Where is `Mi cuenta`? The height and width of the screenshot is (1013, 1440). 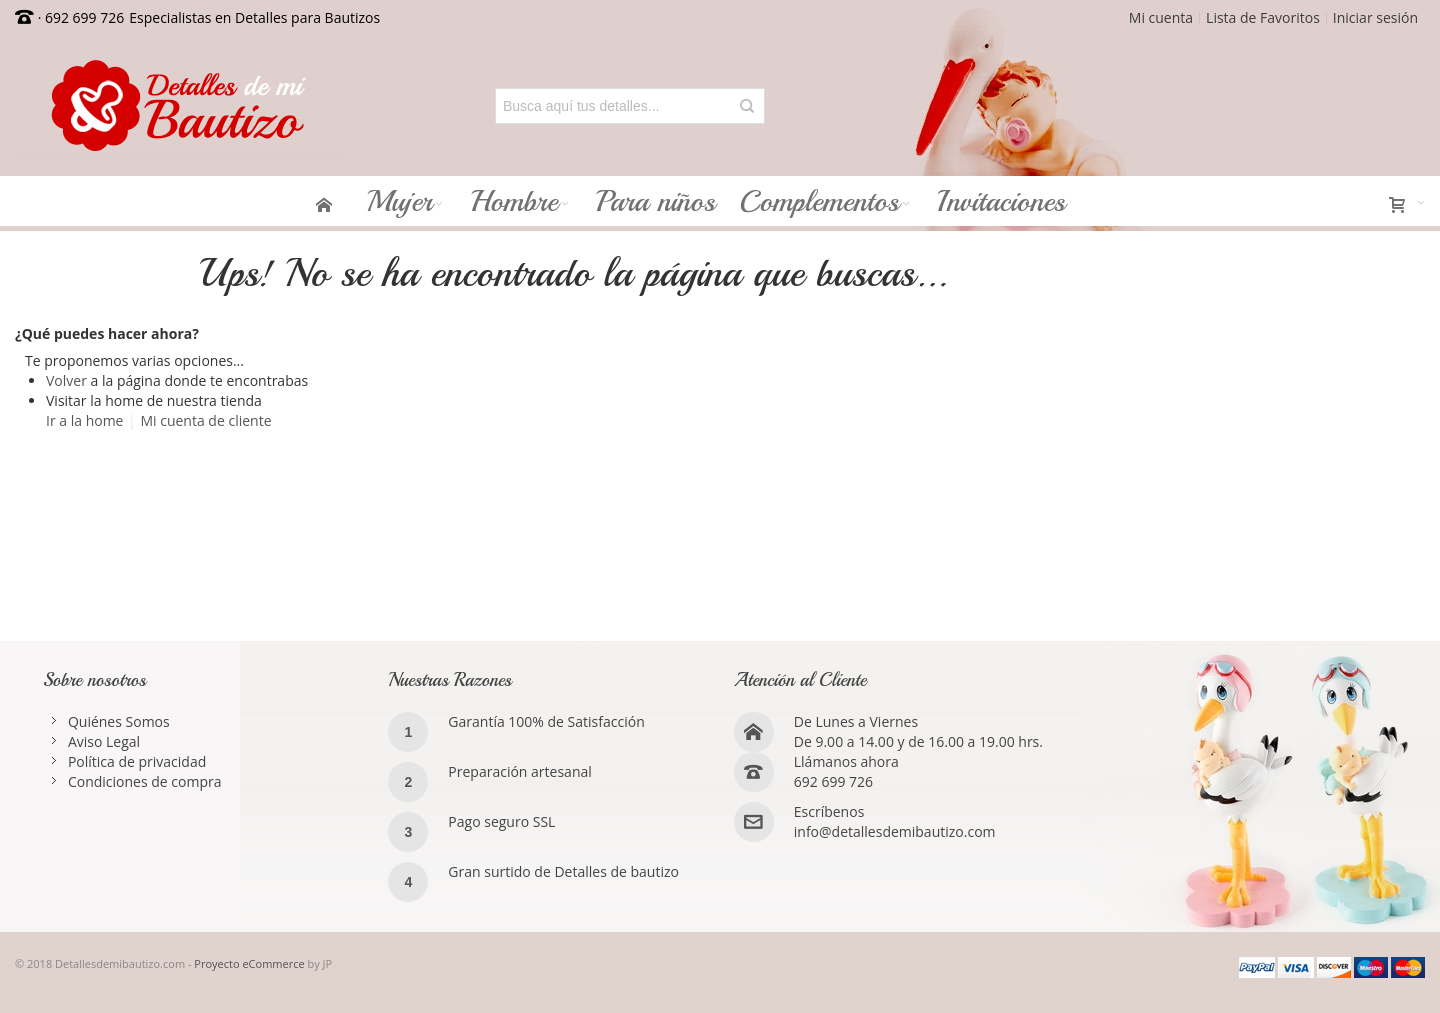 Mi cuenta is located at coordinates (1161, 17).